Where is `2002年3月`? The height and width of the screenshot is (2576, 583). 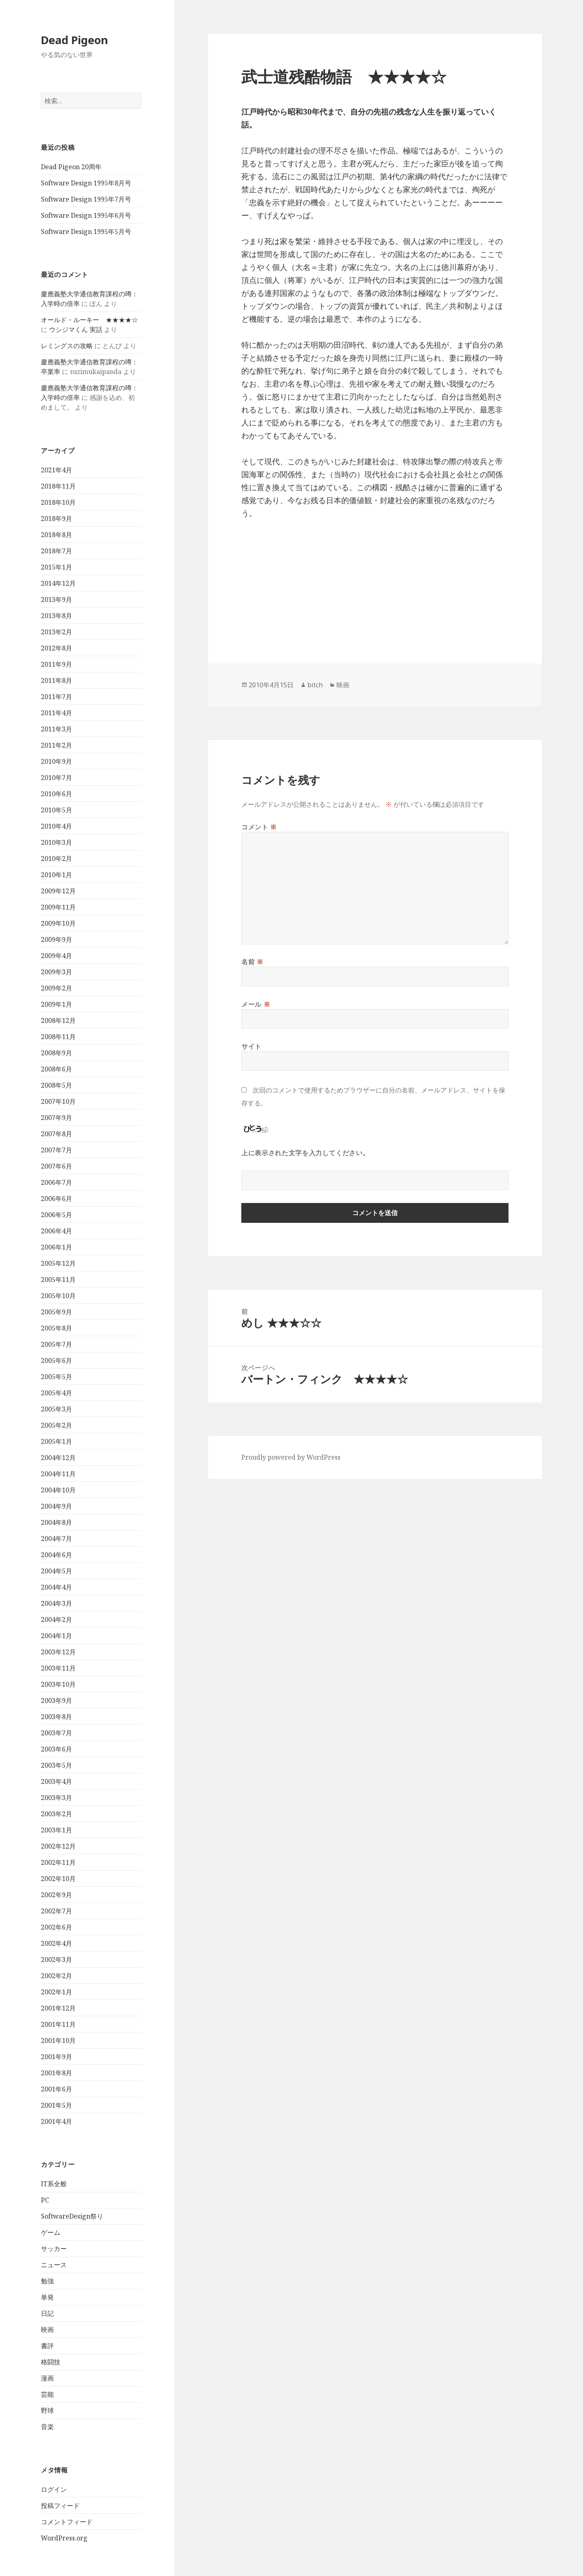
2002年3月 is located at coordinates (56, 1959).